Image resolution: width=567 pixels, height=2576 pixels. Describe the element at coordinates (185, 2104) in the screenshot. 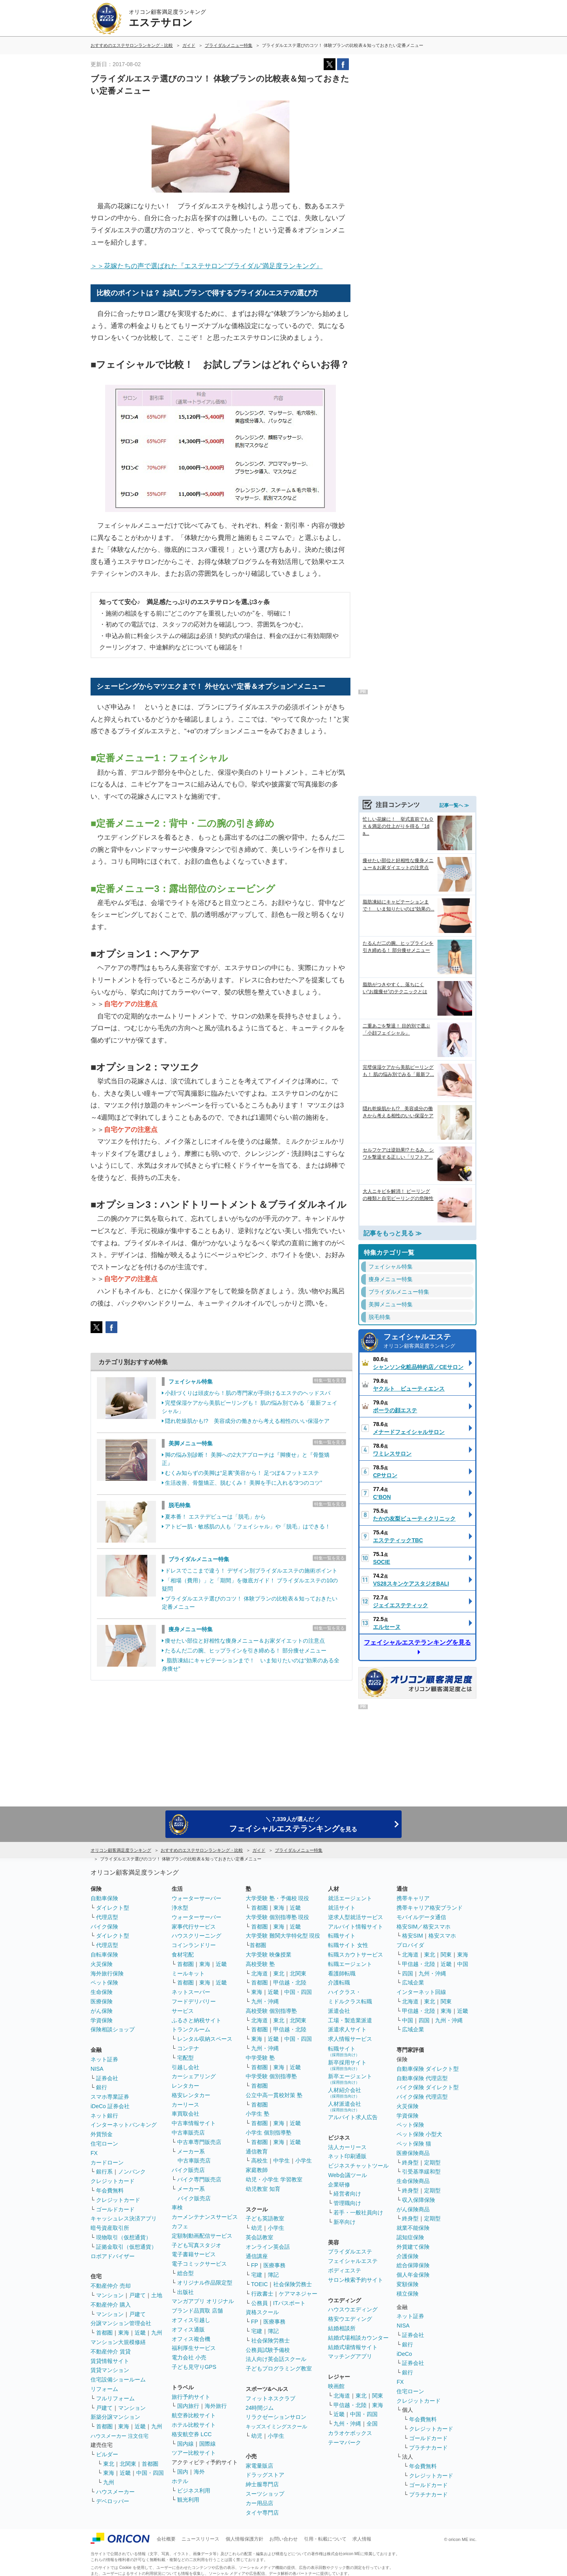

I see `カーリース` at that location.